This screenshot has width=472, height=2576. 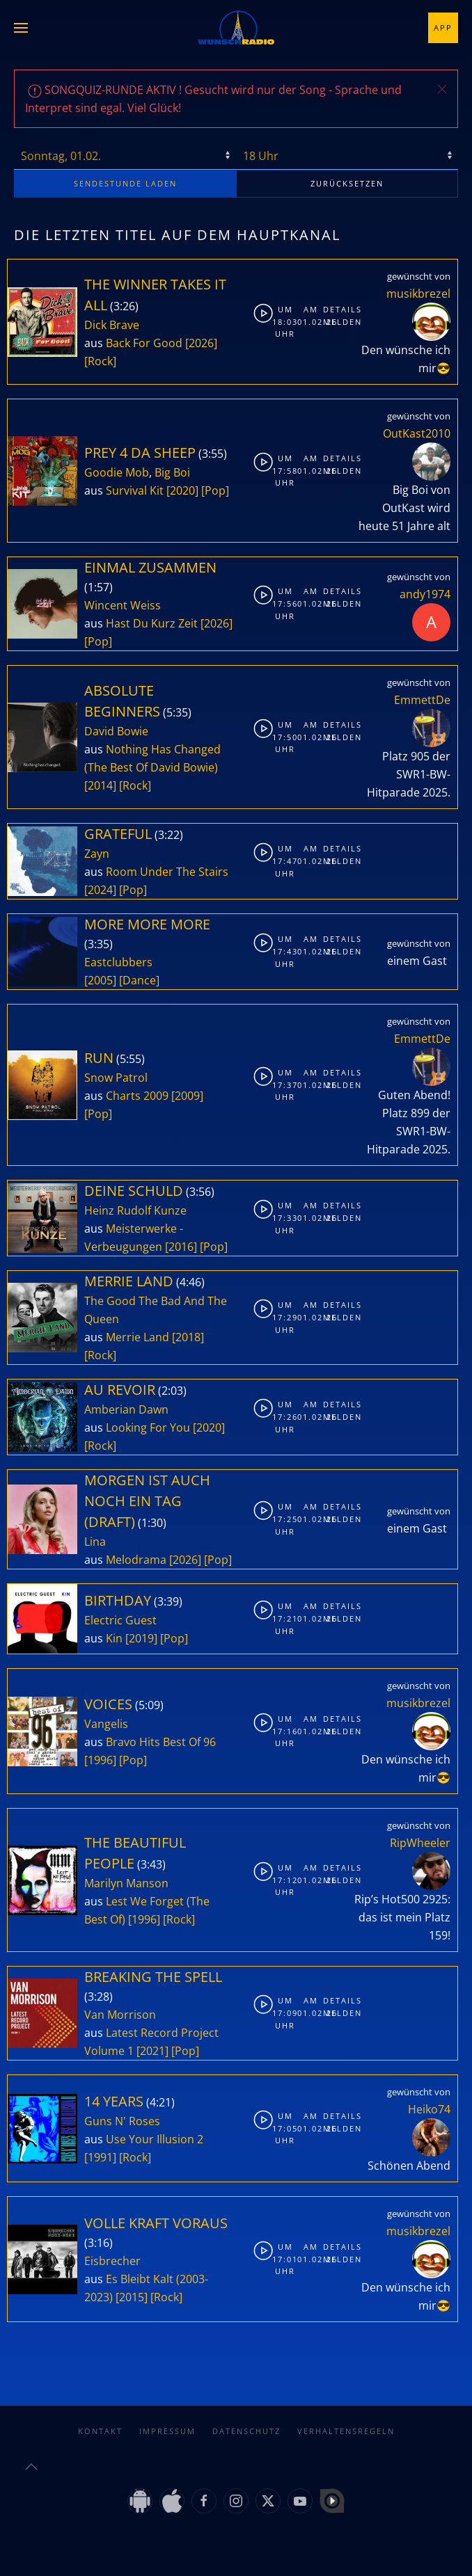 I want to click on [2016], so click(x=181, y=1246).